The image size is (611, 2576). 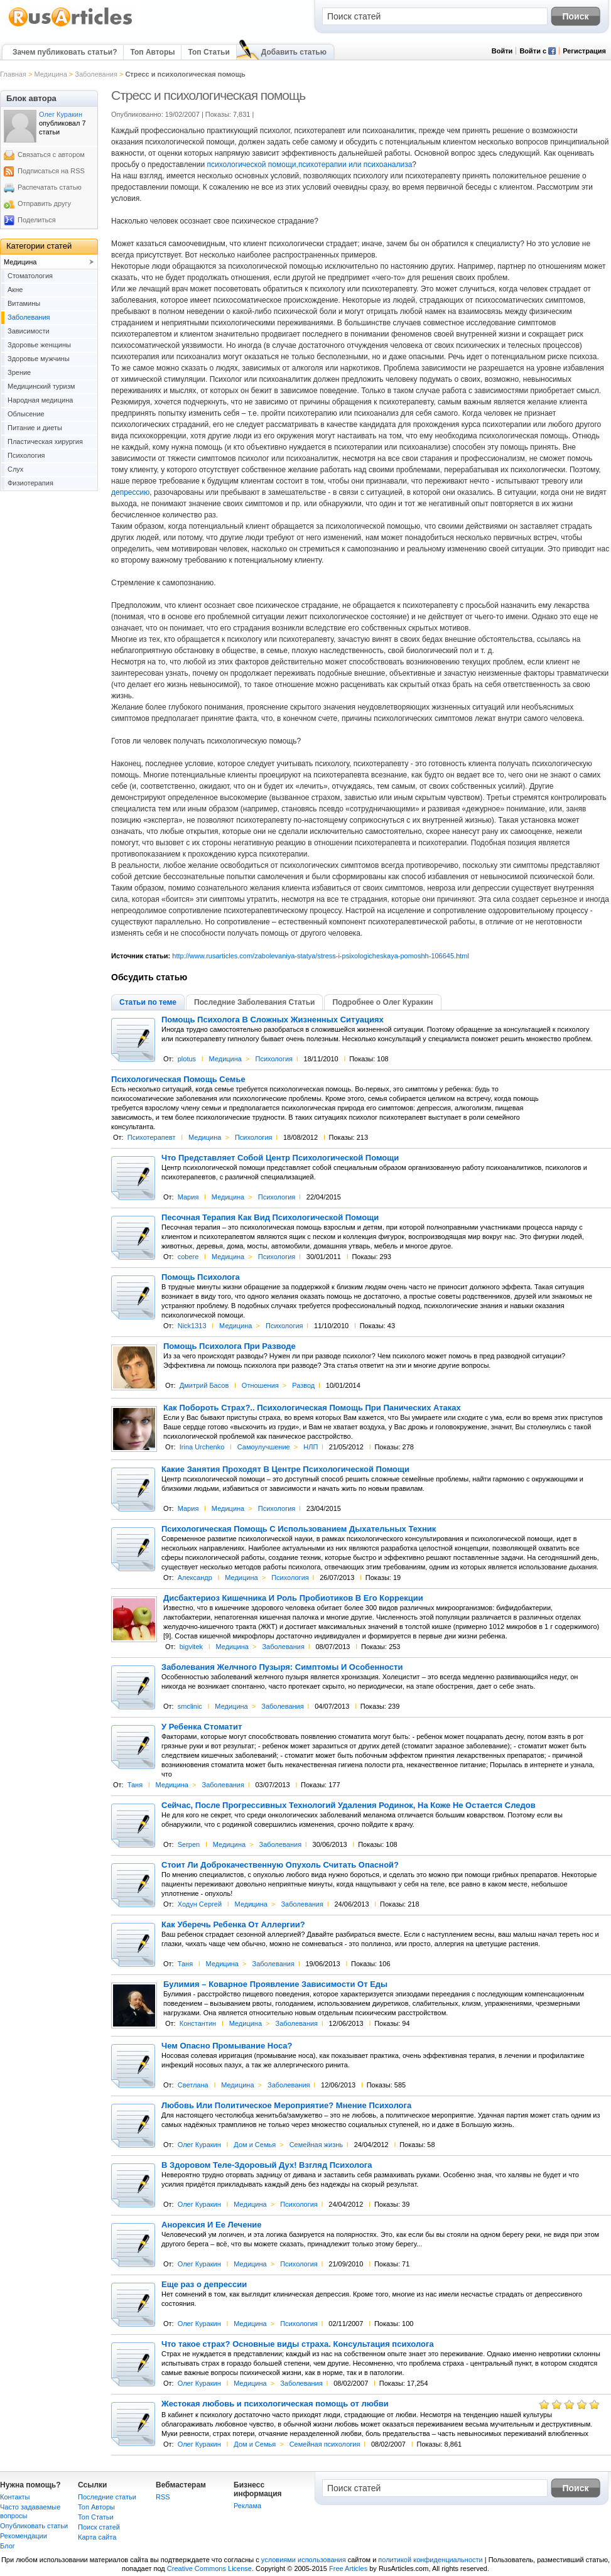 What do you see at coordinates (135, 1785) in the screenshot?
I see `Таня` at bounding box center [135, 1785].